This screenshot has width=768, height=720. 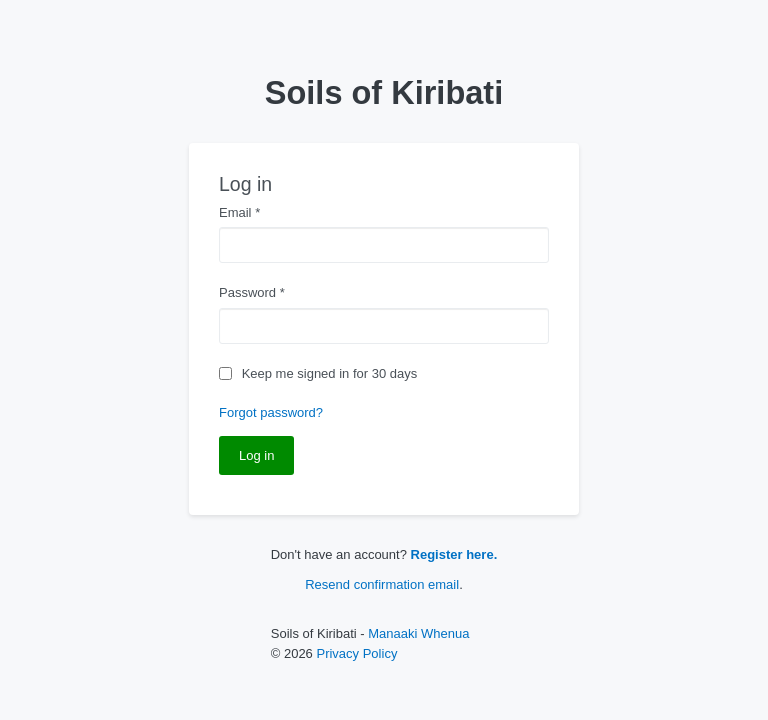 I want to click on Forgot password?, so click(x=271, y=412).